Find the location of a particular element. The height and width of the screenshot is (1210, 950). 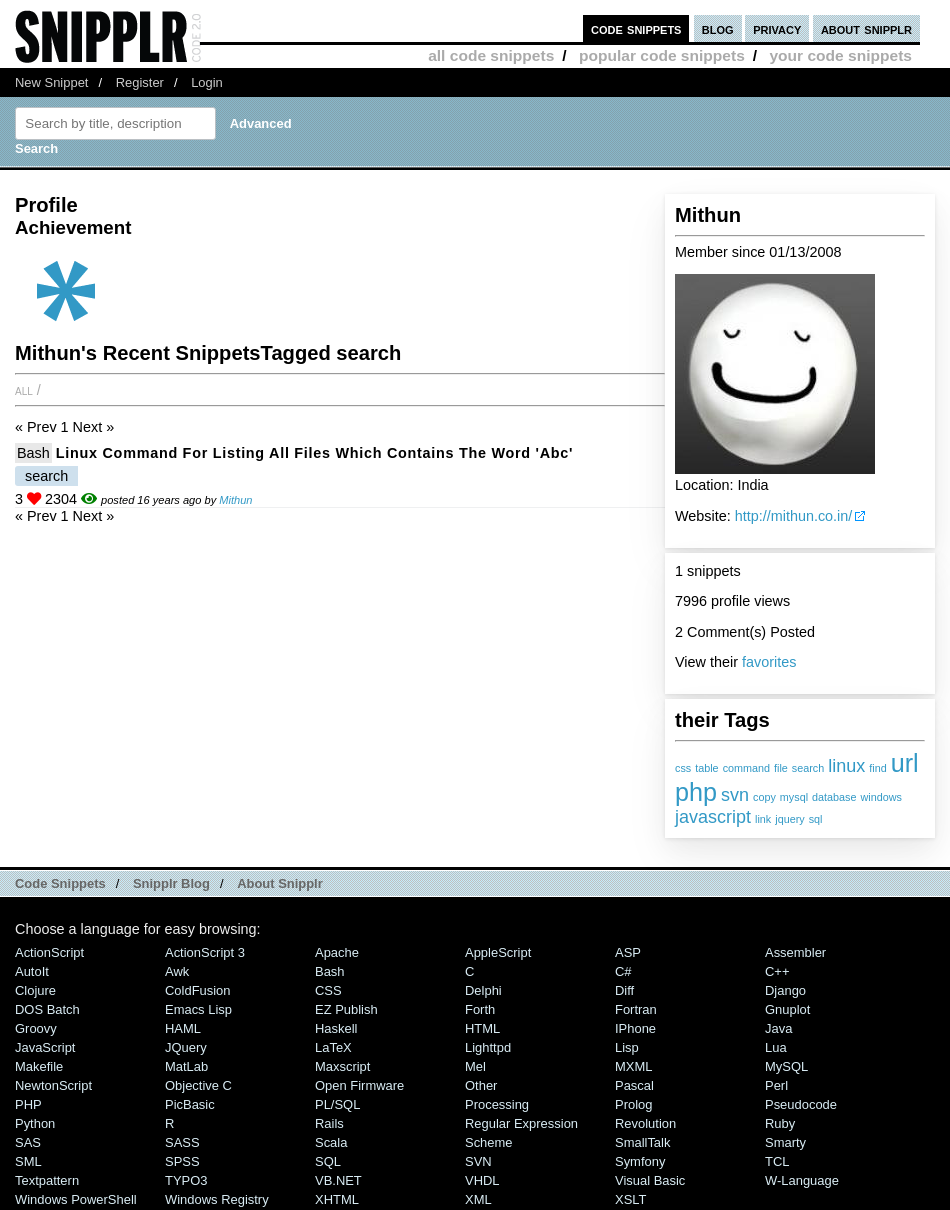

Awk is located at coordinates (177, 971).